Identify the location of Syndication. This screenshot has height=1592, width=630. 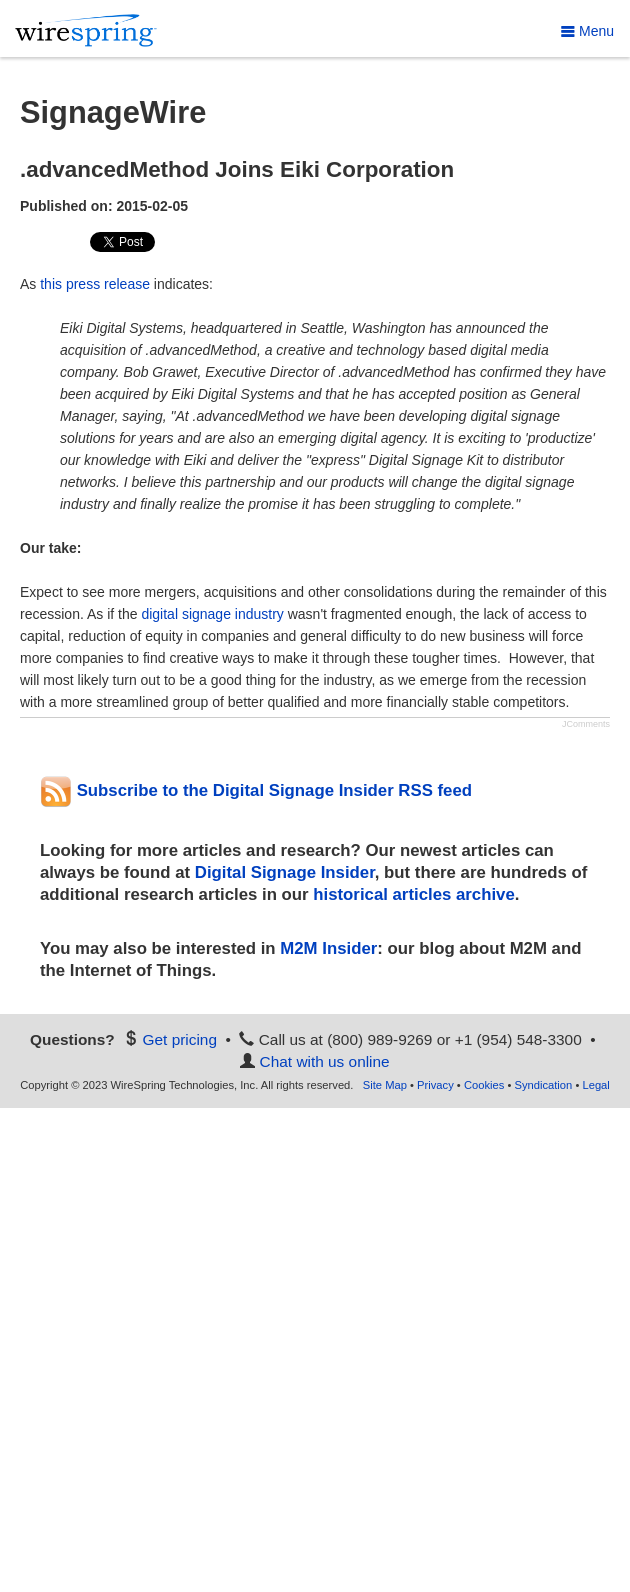
(543, 1085).